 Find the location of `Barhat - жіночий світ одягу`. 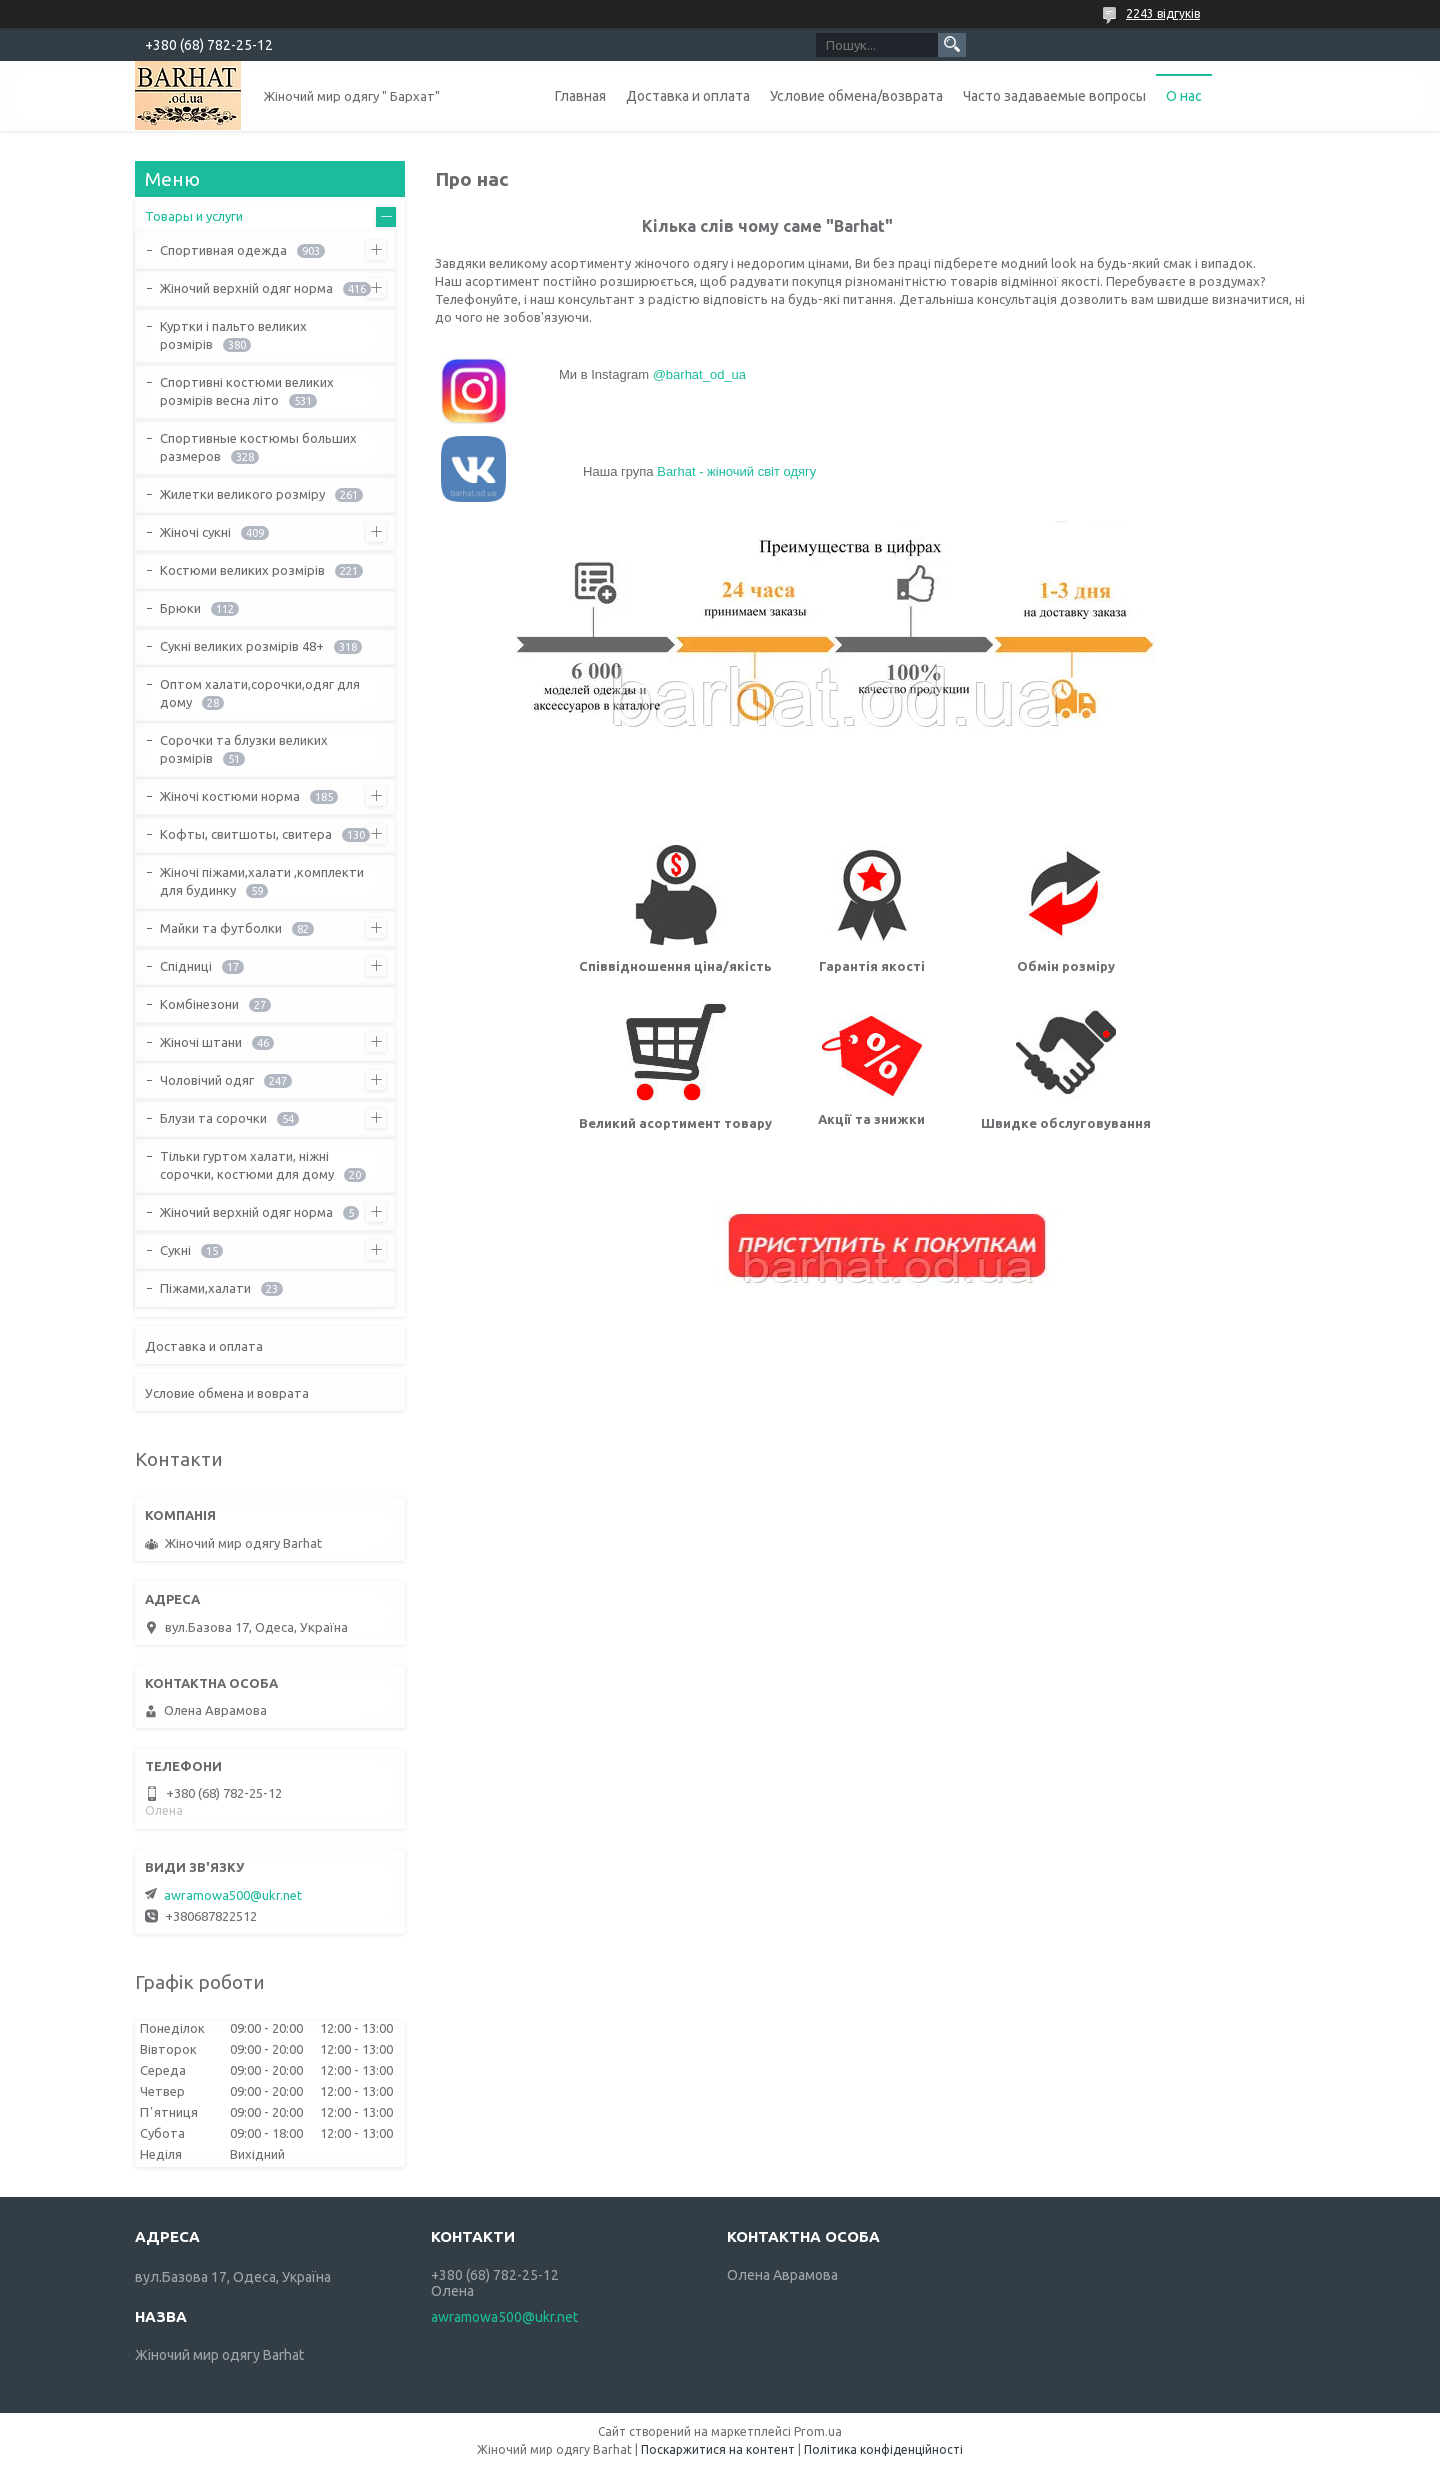

Barhat - жіночий світ одягу is located at coordinates (736, 471).